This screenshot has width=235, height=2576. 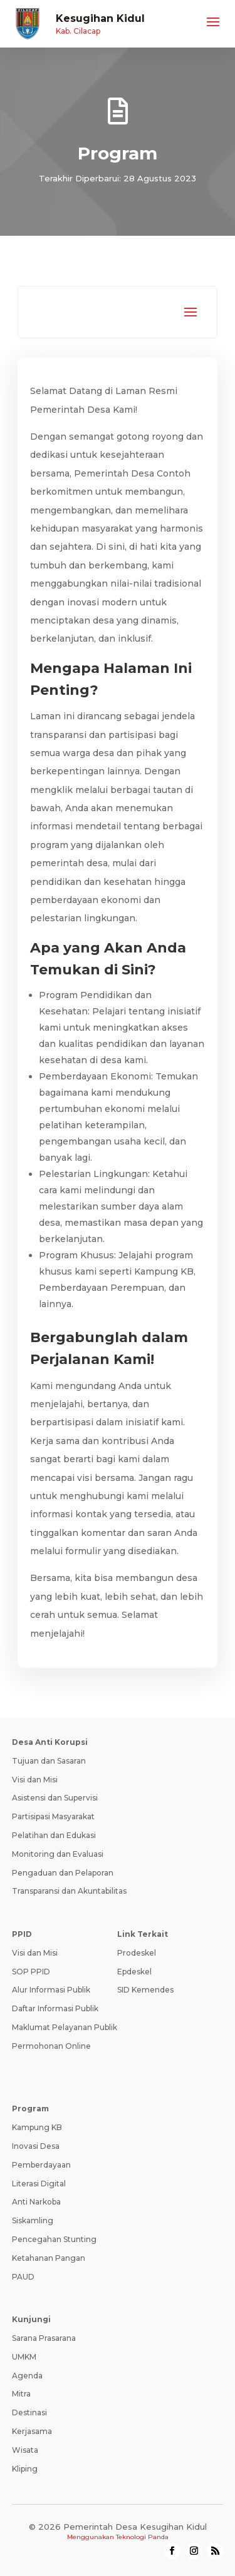 What do you see at coordinates (25, 2450) in the screenshot?
I see `Wisata` at bounding box center [25, 2450].